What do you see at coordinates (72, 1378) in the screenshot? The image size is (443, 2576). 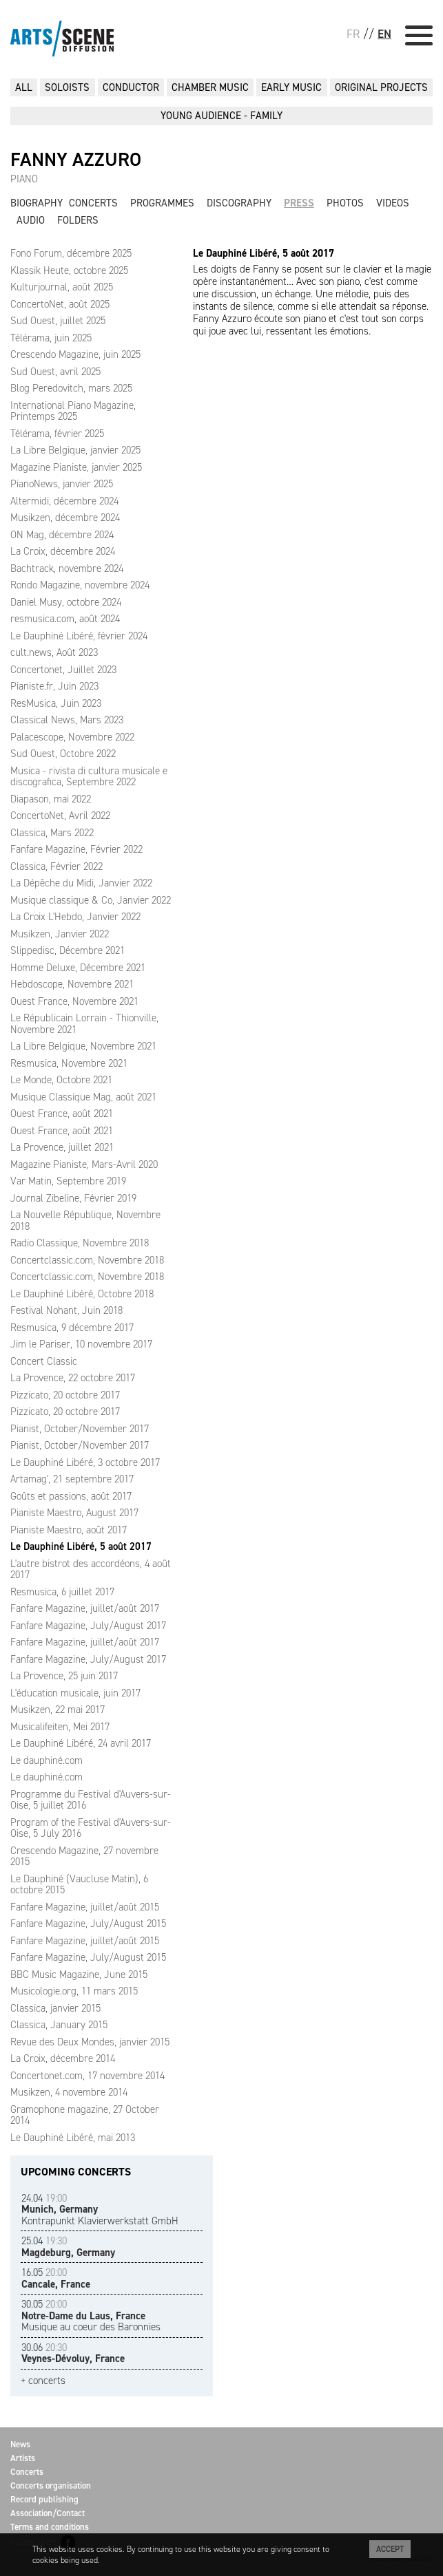 I see `La Provence, 22 octobre 2017` at bounding box center [72, 1378].